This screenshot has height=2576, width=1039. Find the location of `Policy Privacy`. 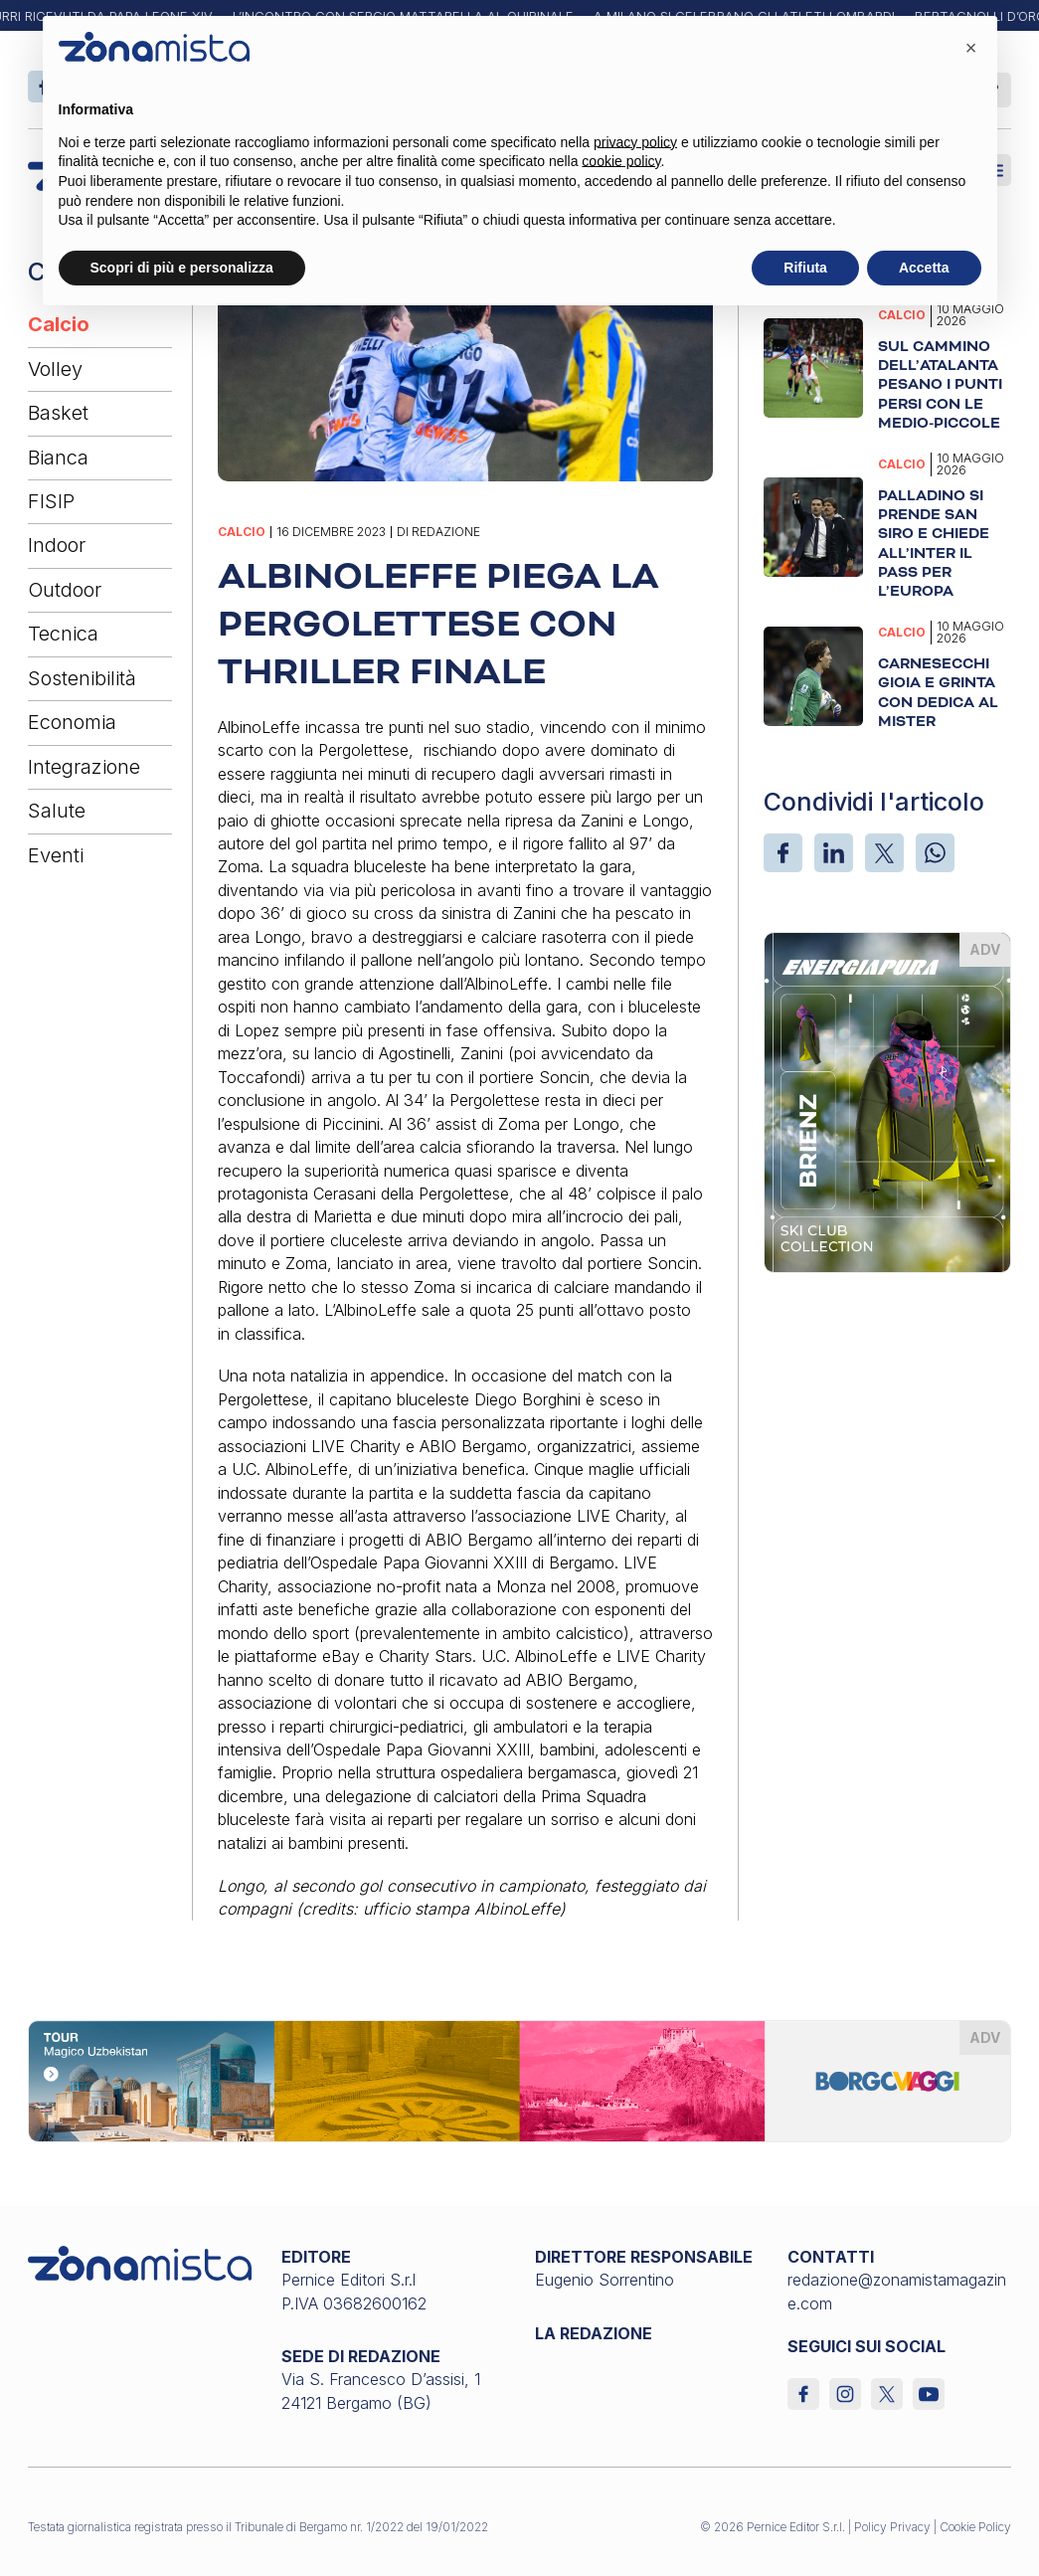

Policy Privacy is located at coordinates (892, 2526).